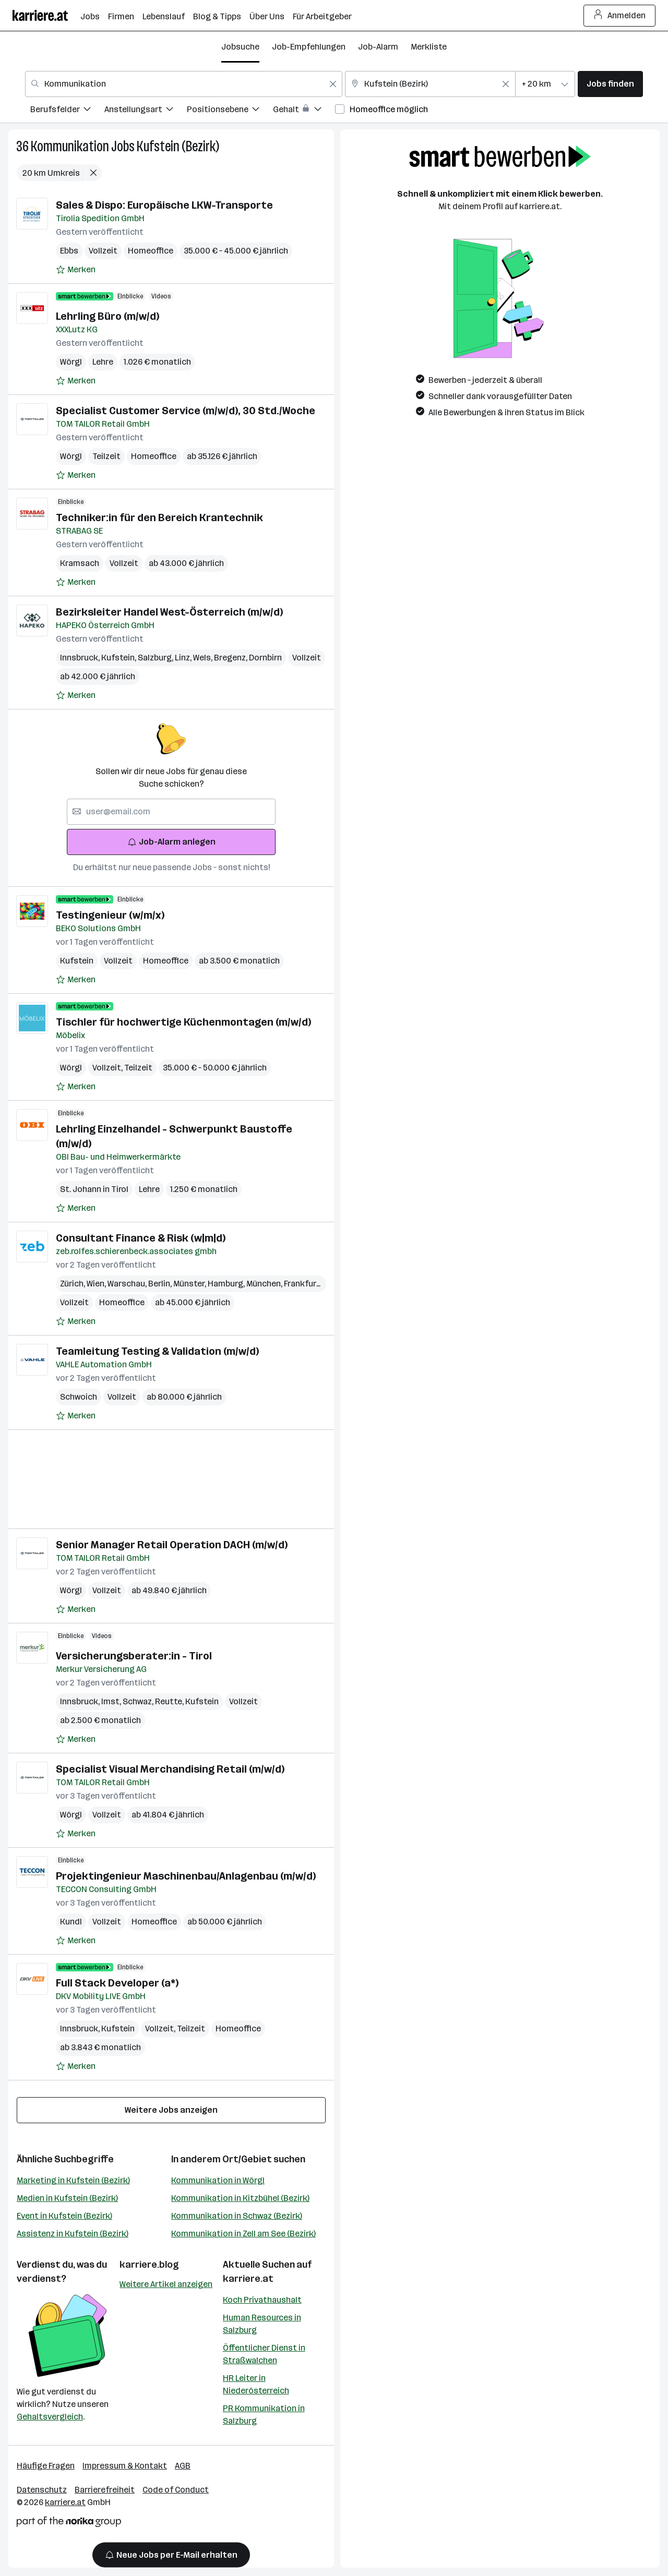 This screenshot has width=668, height=2576. Describe the element at coordinates (236, 2216) in the screenshot. I see `Kommunikation in Schwaz (Bezirk)` at that location.